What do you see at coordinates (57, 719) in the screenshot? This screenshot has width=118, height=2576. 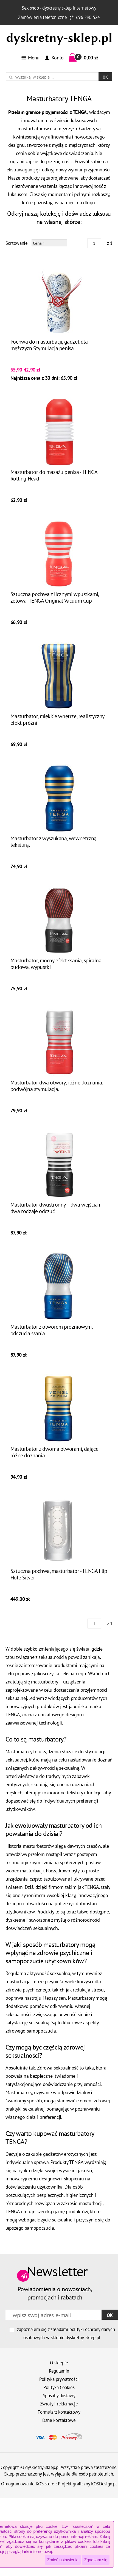 I see `Masturbator, miękkie wnętrze, realistyczny efekt próżni` at bounding box center [57, 719].